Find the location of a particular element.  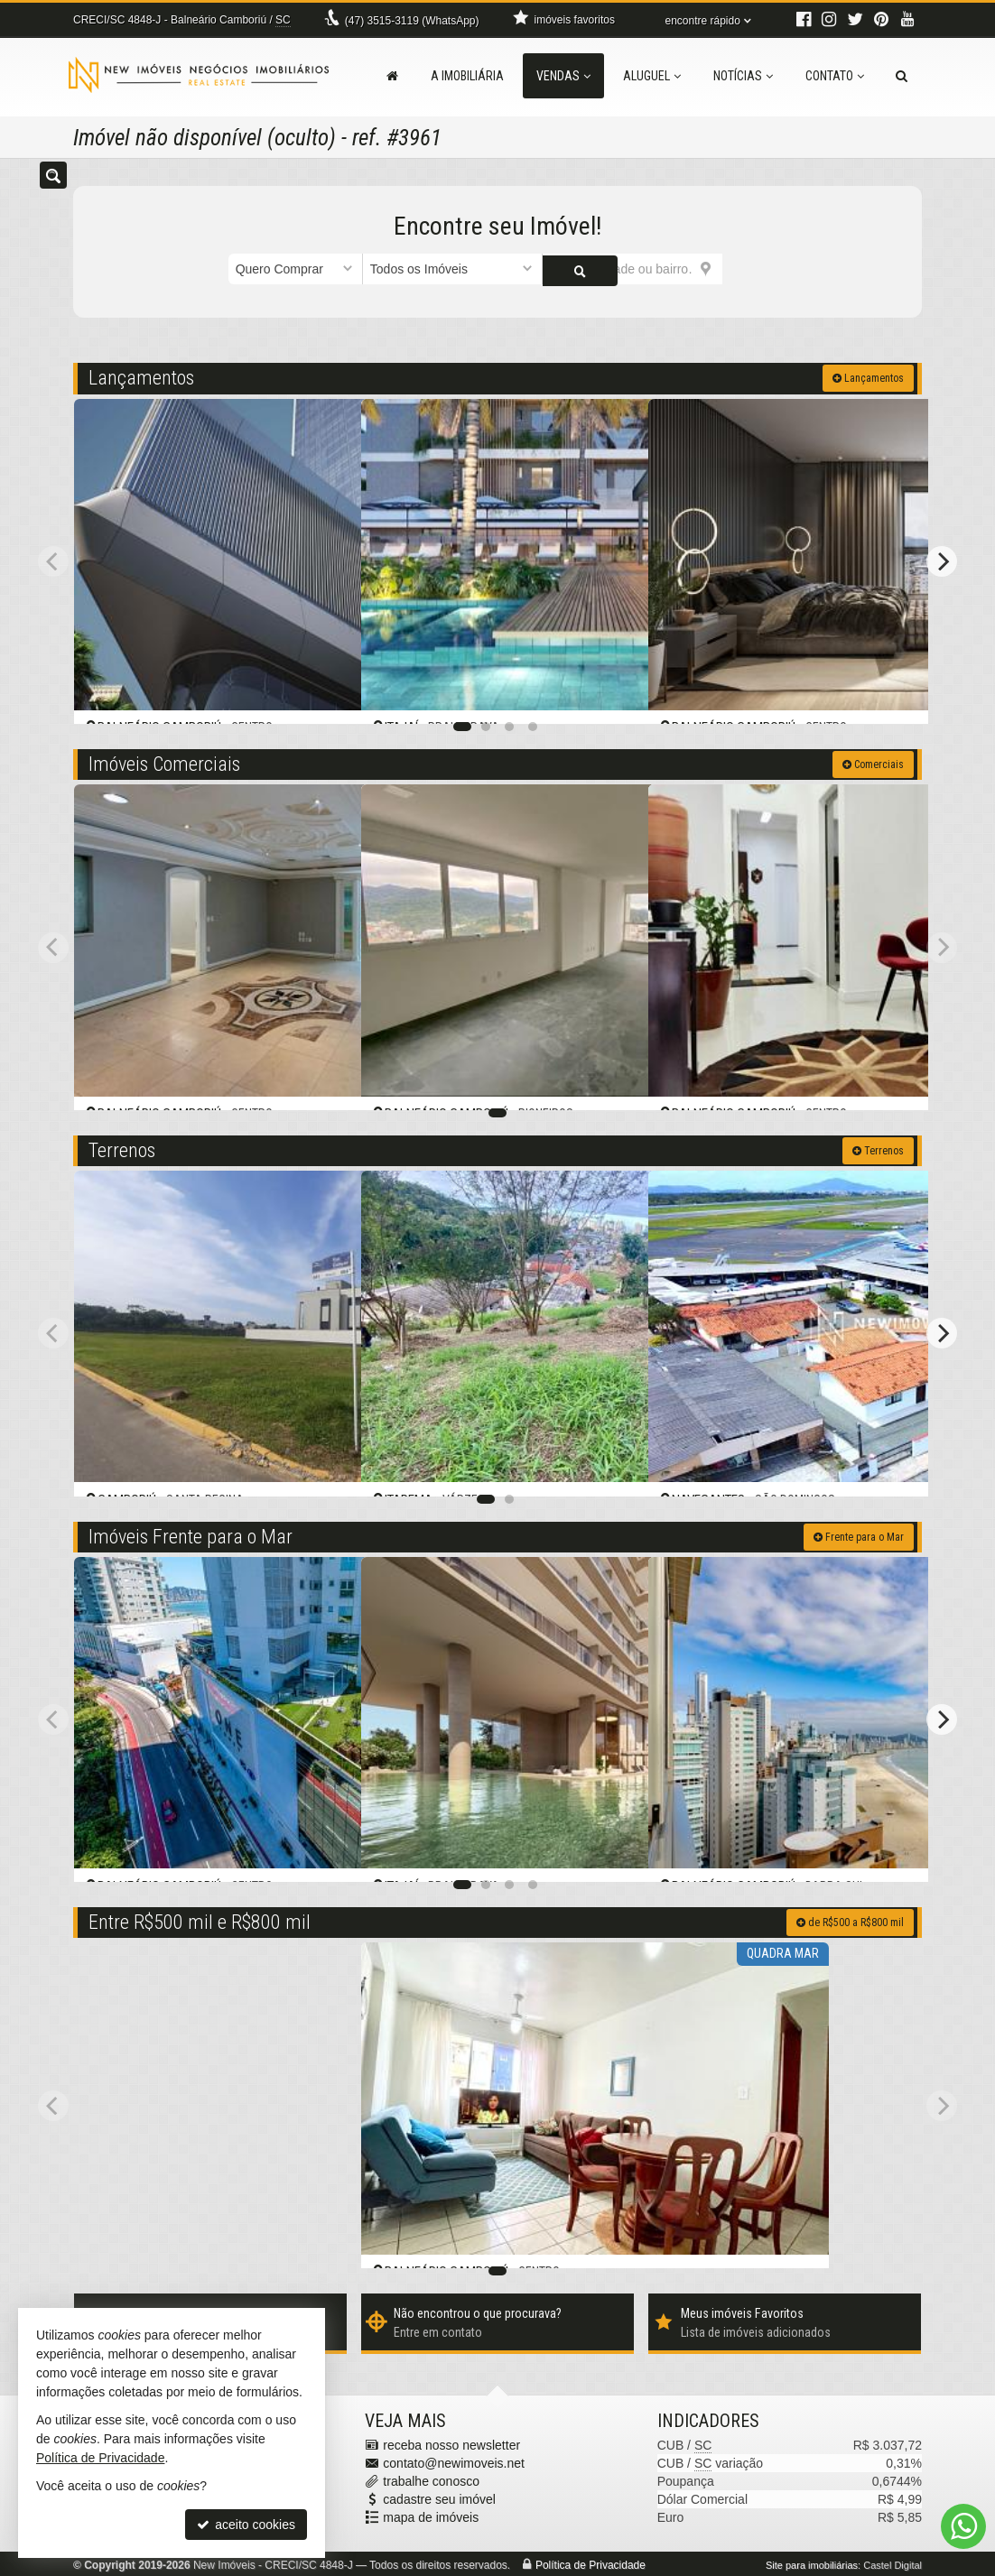

[buscar] is located at coordinates (744, 269).